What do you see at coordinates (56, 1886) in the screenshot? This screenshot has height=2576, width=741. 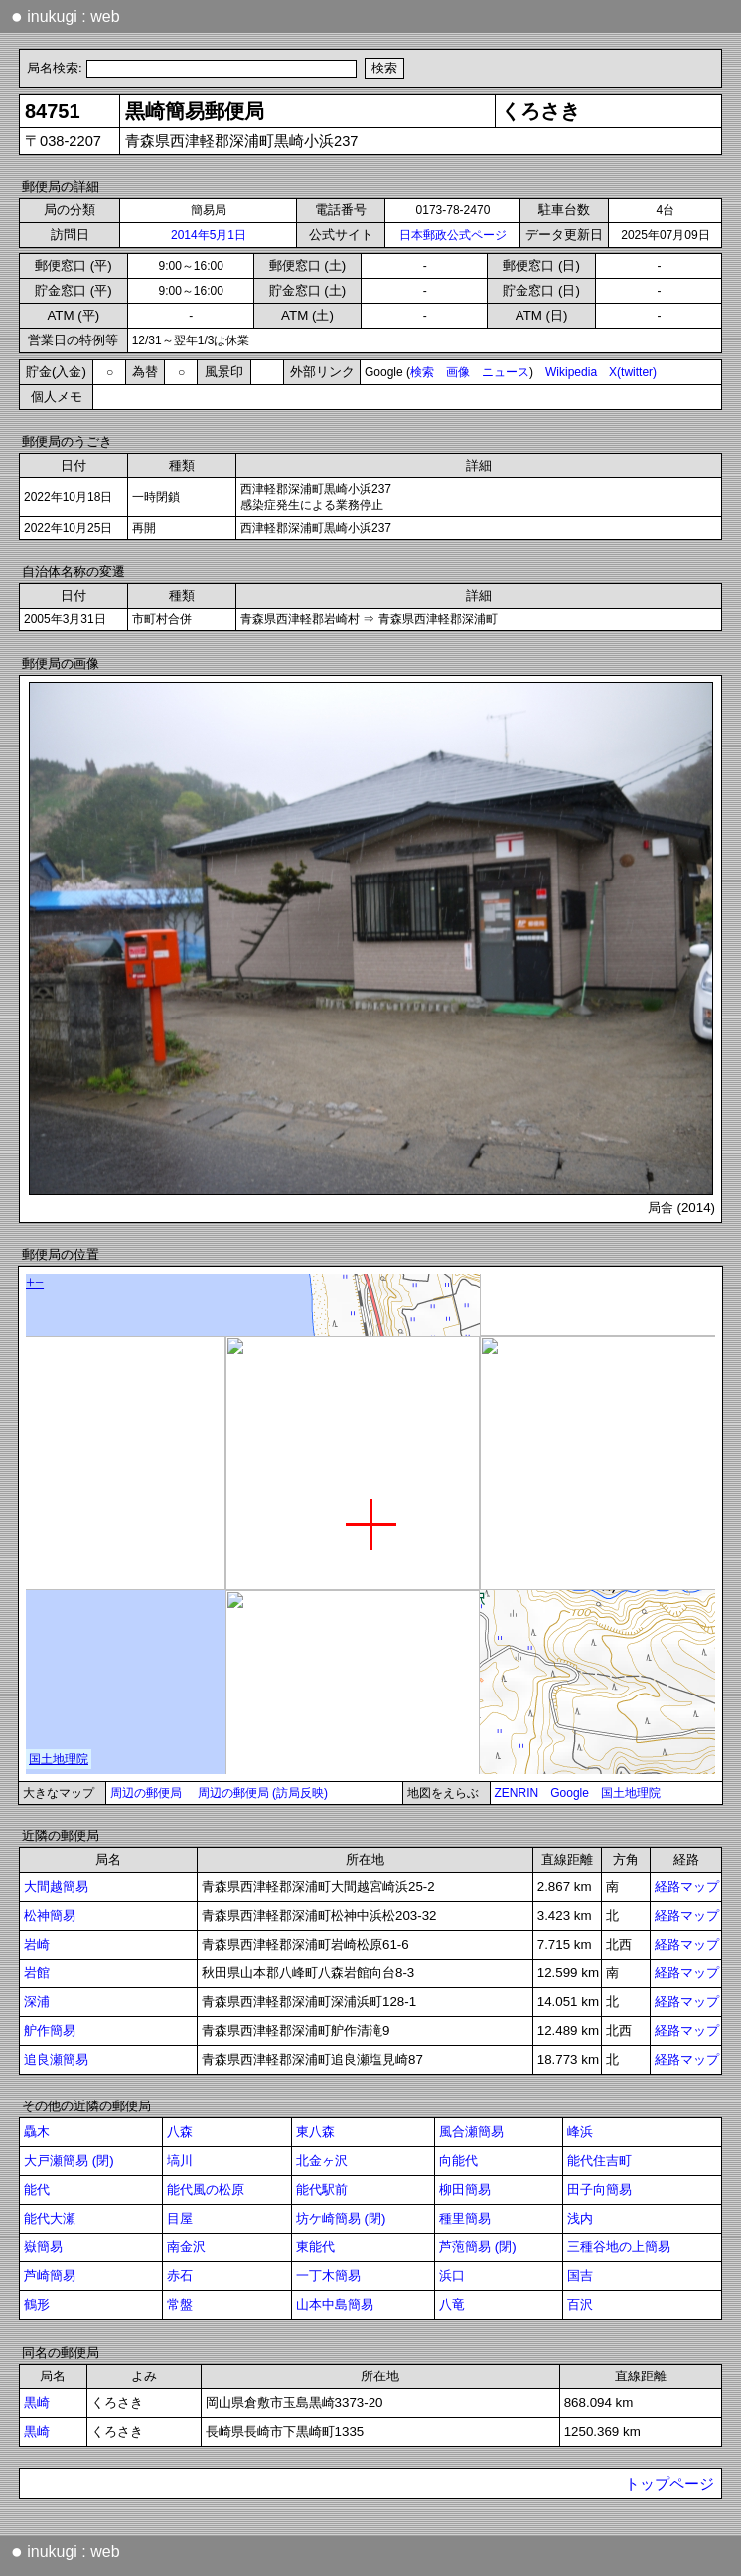 I see `大間越簡易` at bounding box center [56, 1886].